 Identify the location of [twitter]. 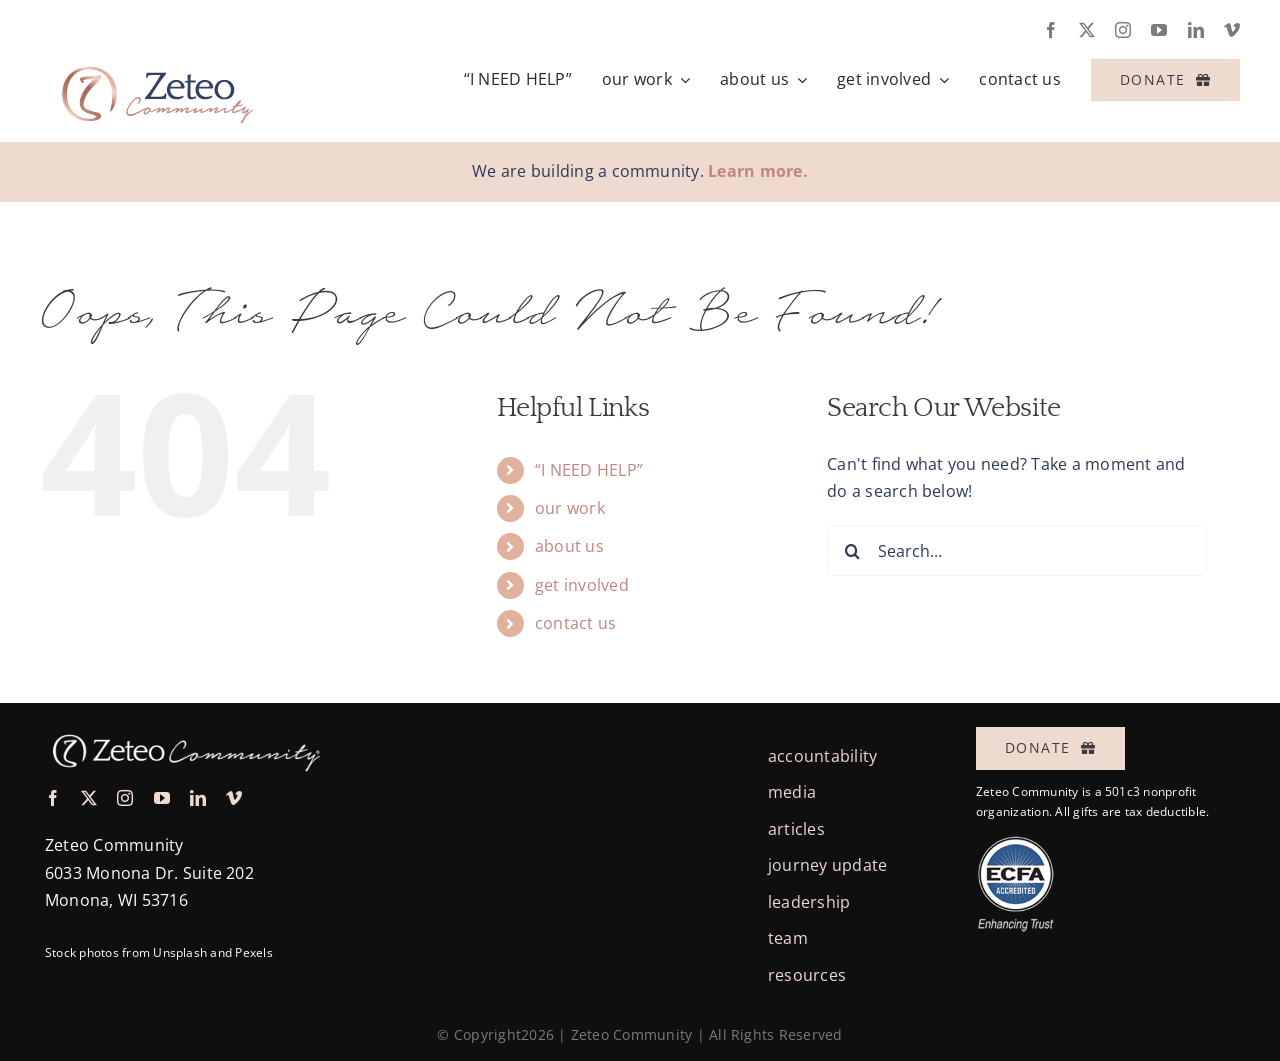
(1087, 30).